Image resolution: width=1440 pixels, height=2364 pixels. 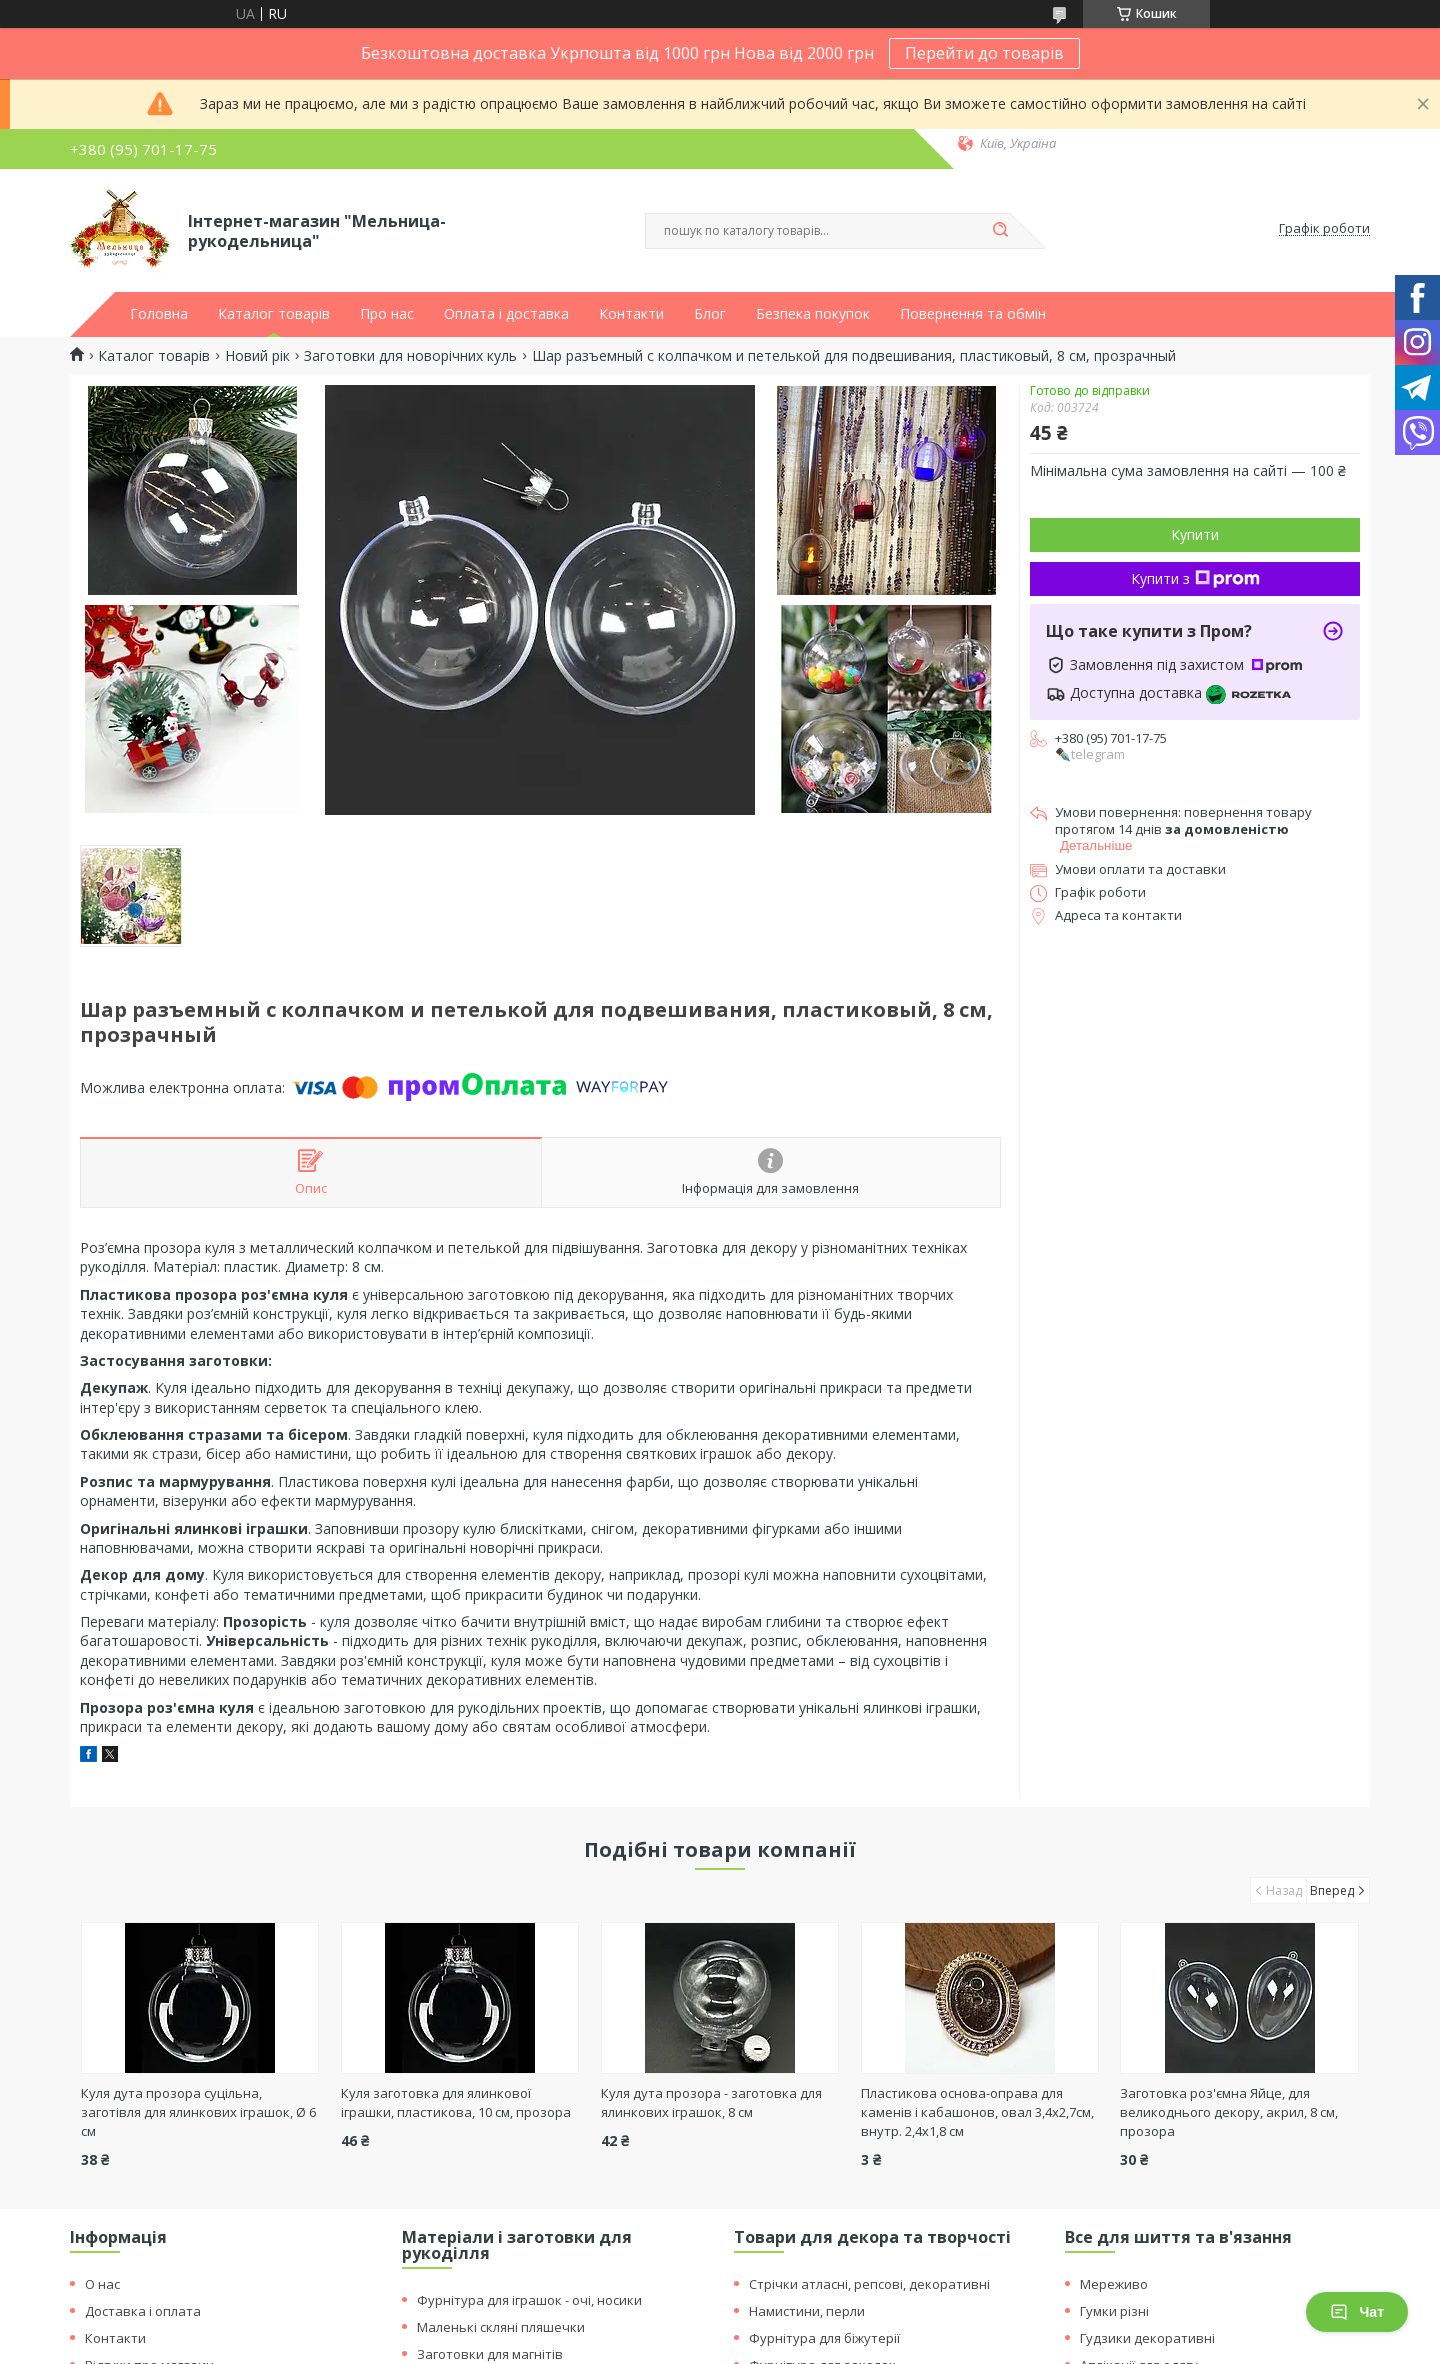 I want to click on Намистини, перли, so click(x=807, y=2311).